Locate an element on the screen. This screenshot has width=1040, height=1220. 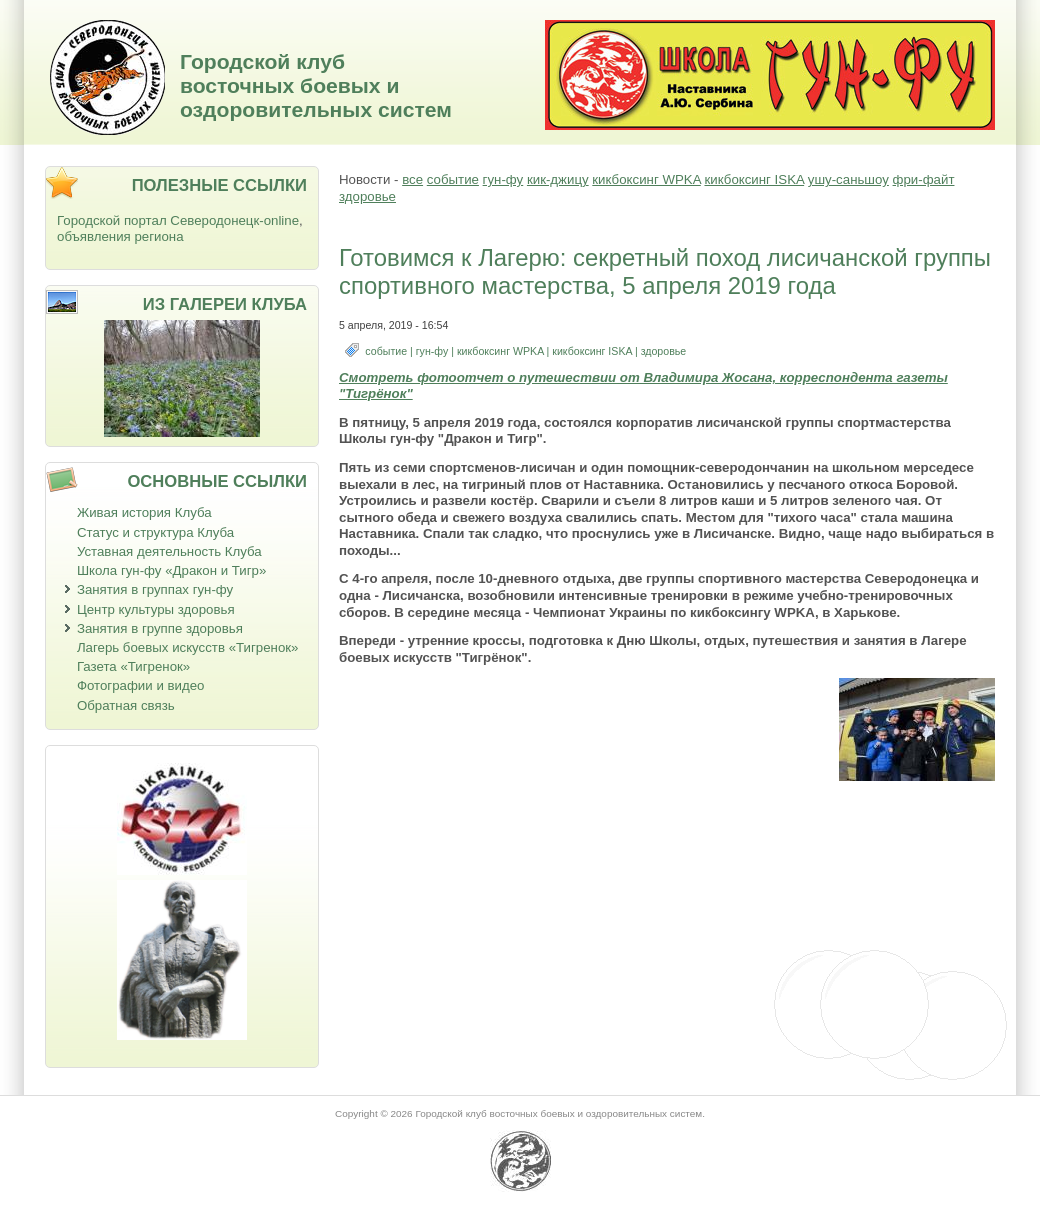
Уставная деятельность Клуба is located at coordinates (169, 551).